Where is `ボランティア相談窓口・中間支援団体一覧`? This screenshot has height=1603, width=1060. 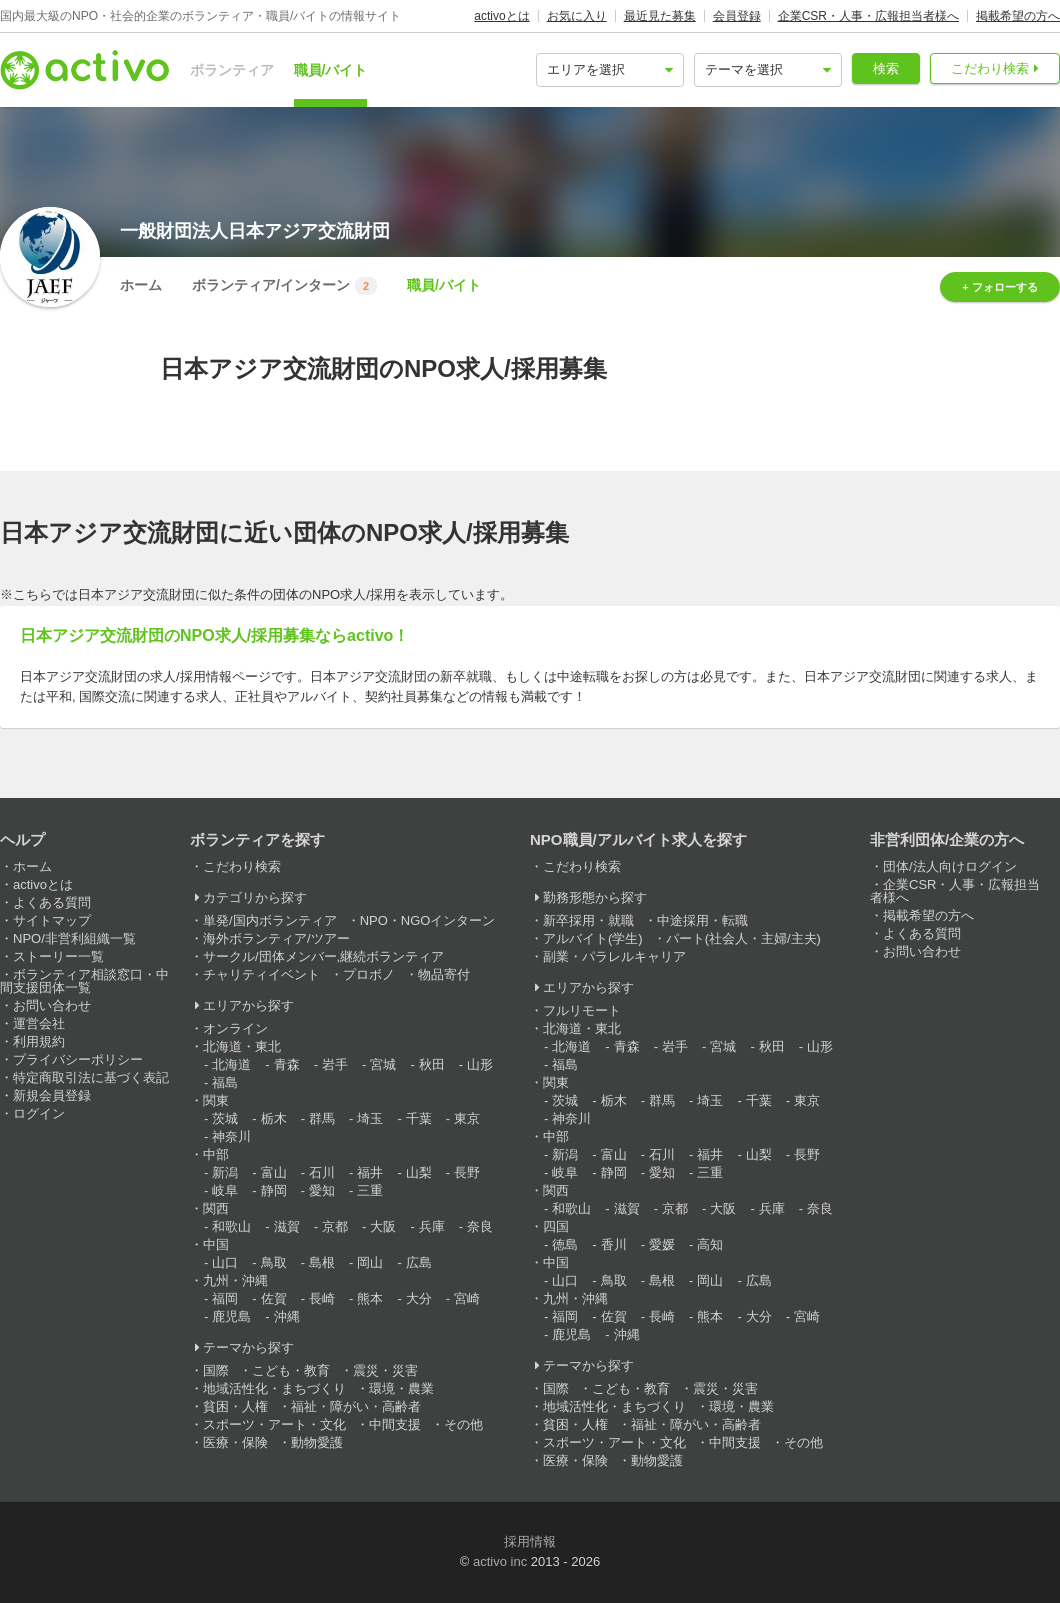
ボランティア相談窓口・中間支援団体一覧 is located at coordinates (84, 981).